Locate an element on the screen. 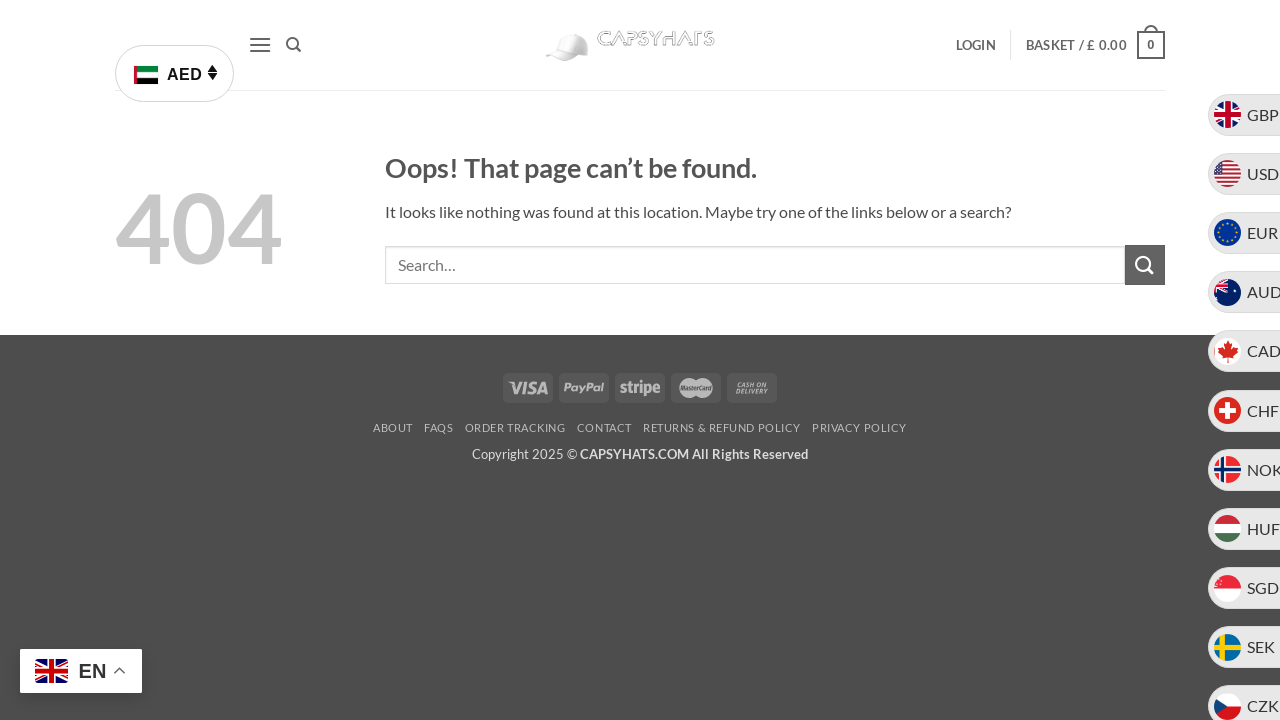 Image resolution: width=1280 pixels, height=720 pixels. [Submit] is located at coordinates (1145, 264).